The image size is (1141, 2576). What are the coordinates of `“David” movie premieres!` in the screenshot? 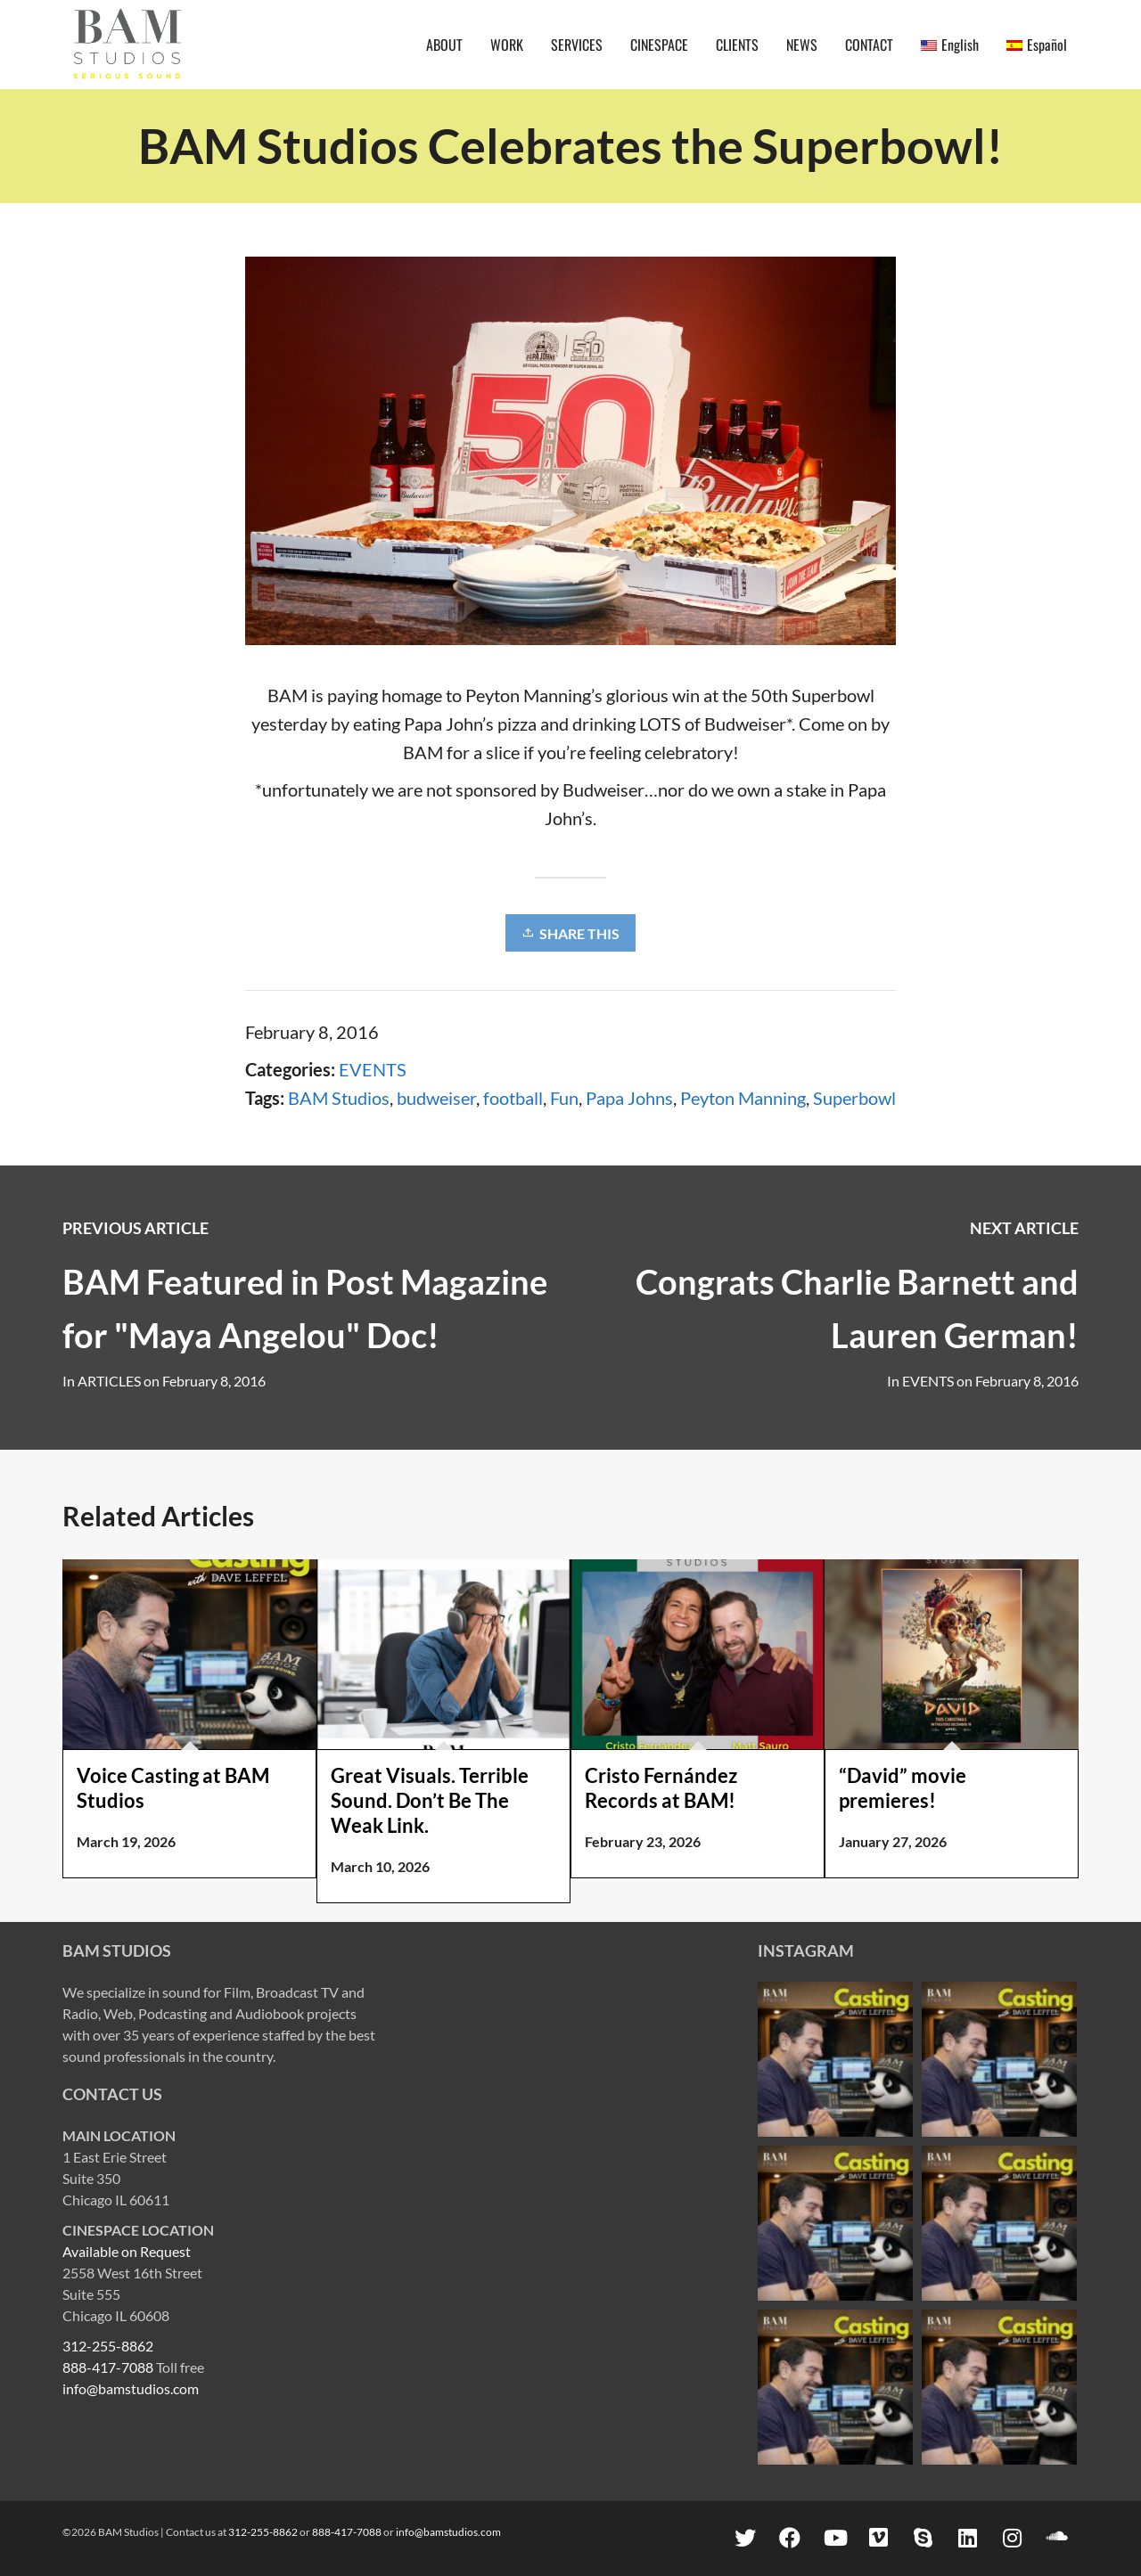 It's located at (902, 1787).